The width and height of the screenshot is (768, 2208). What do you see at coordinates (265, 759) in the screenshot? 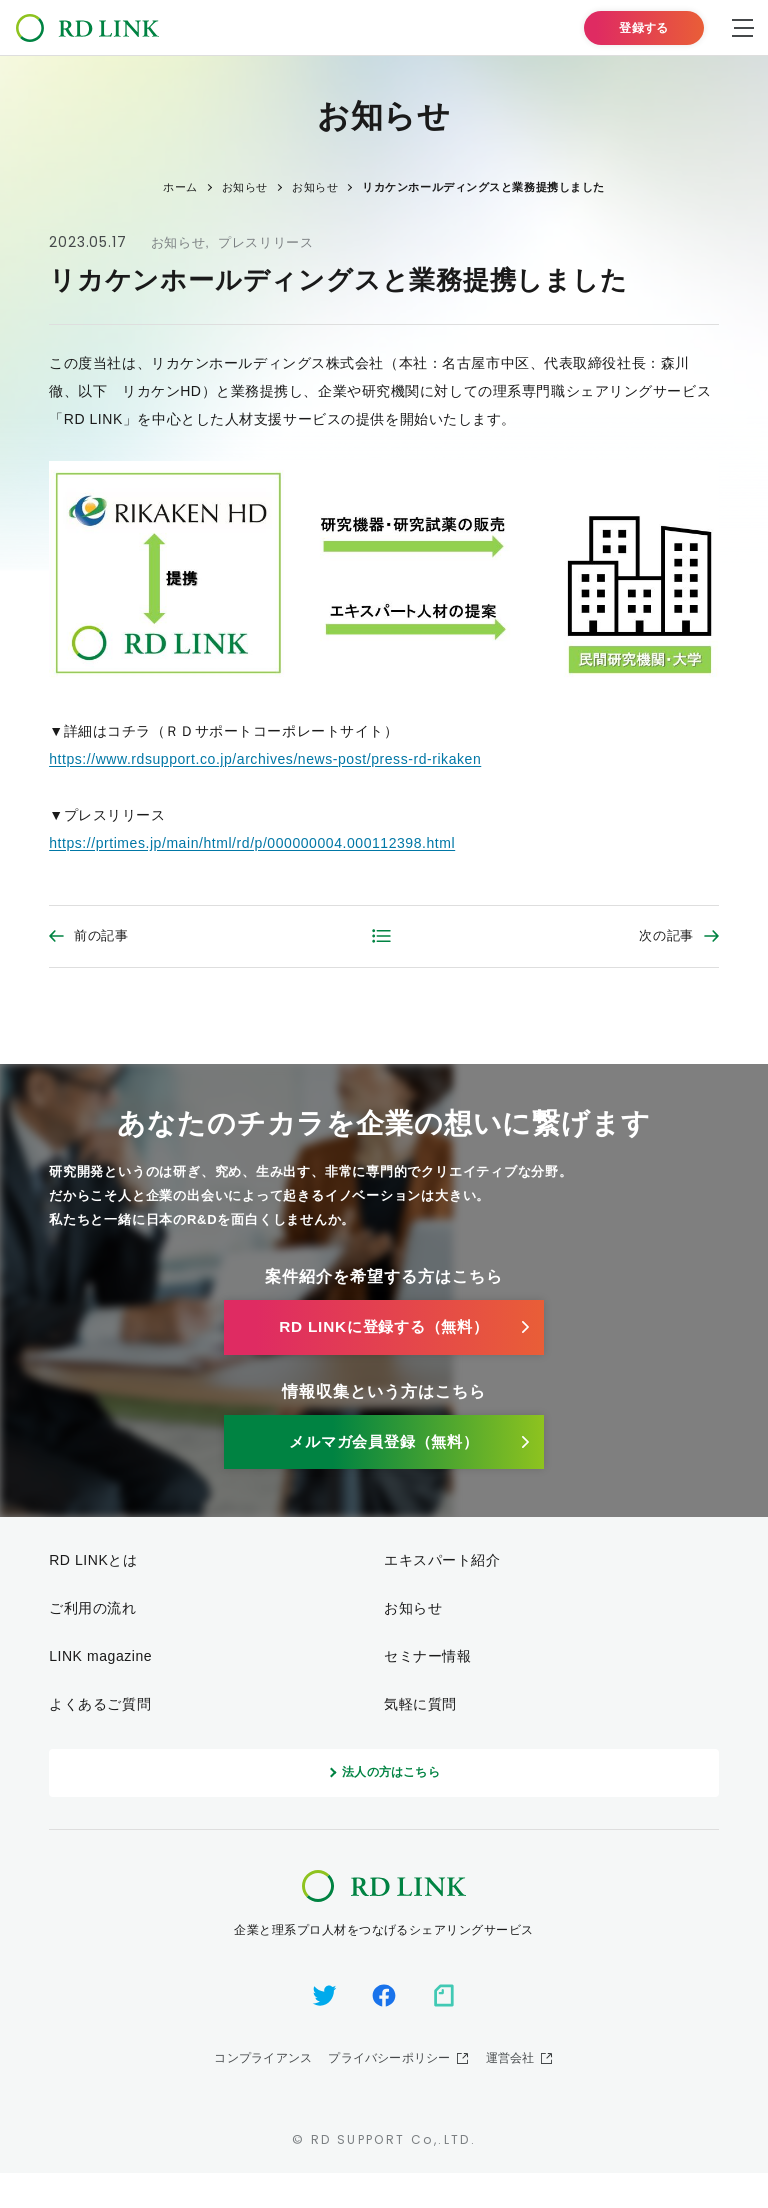
I see `https://www.rdsupport.co.jp/archives/news-post/press-rd-rikaken` at bounding box center [265, 759].